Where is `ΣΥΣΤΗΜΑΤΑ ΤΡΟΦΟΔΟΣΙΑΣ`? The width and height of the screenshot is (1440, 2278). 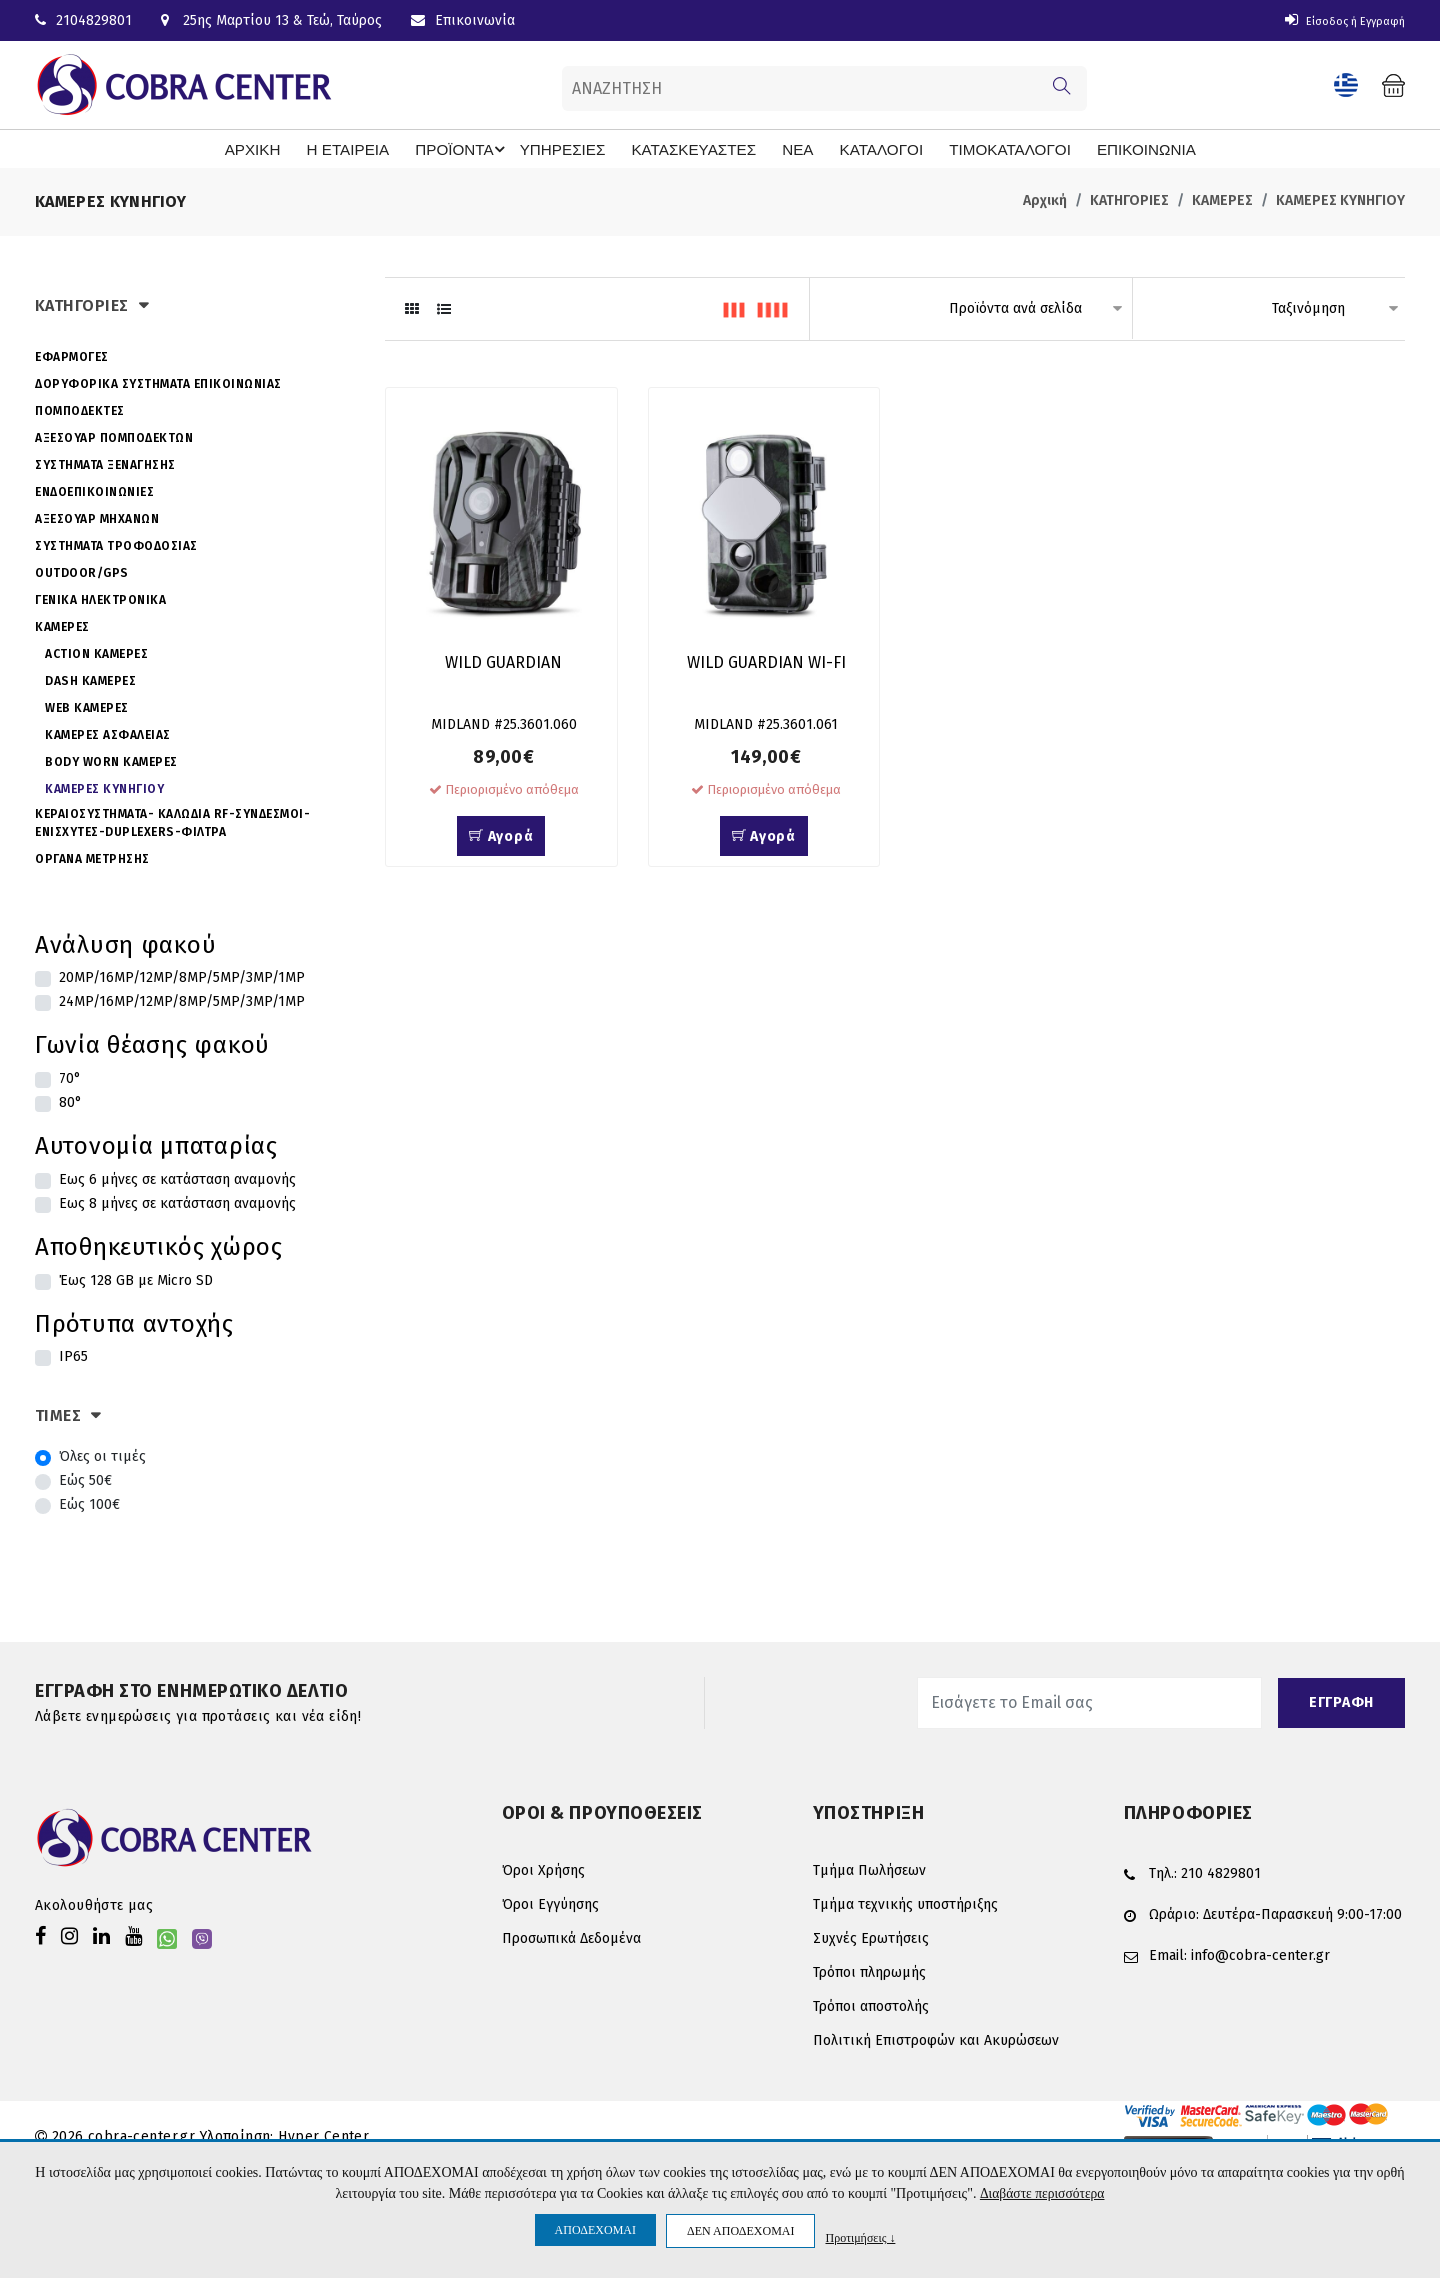 ΣΥΣΤΗΜΑΤΑ ΤΡΟΦΟΔΟΣΙΑΣ is located at coordinates (116, 544).